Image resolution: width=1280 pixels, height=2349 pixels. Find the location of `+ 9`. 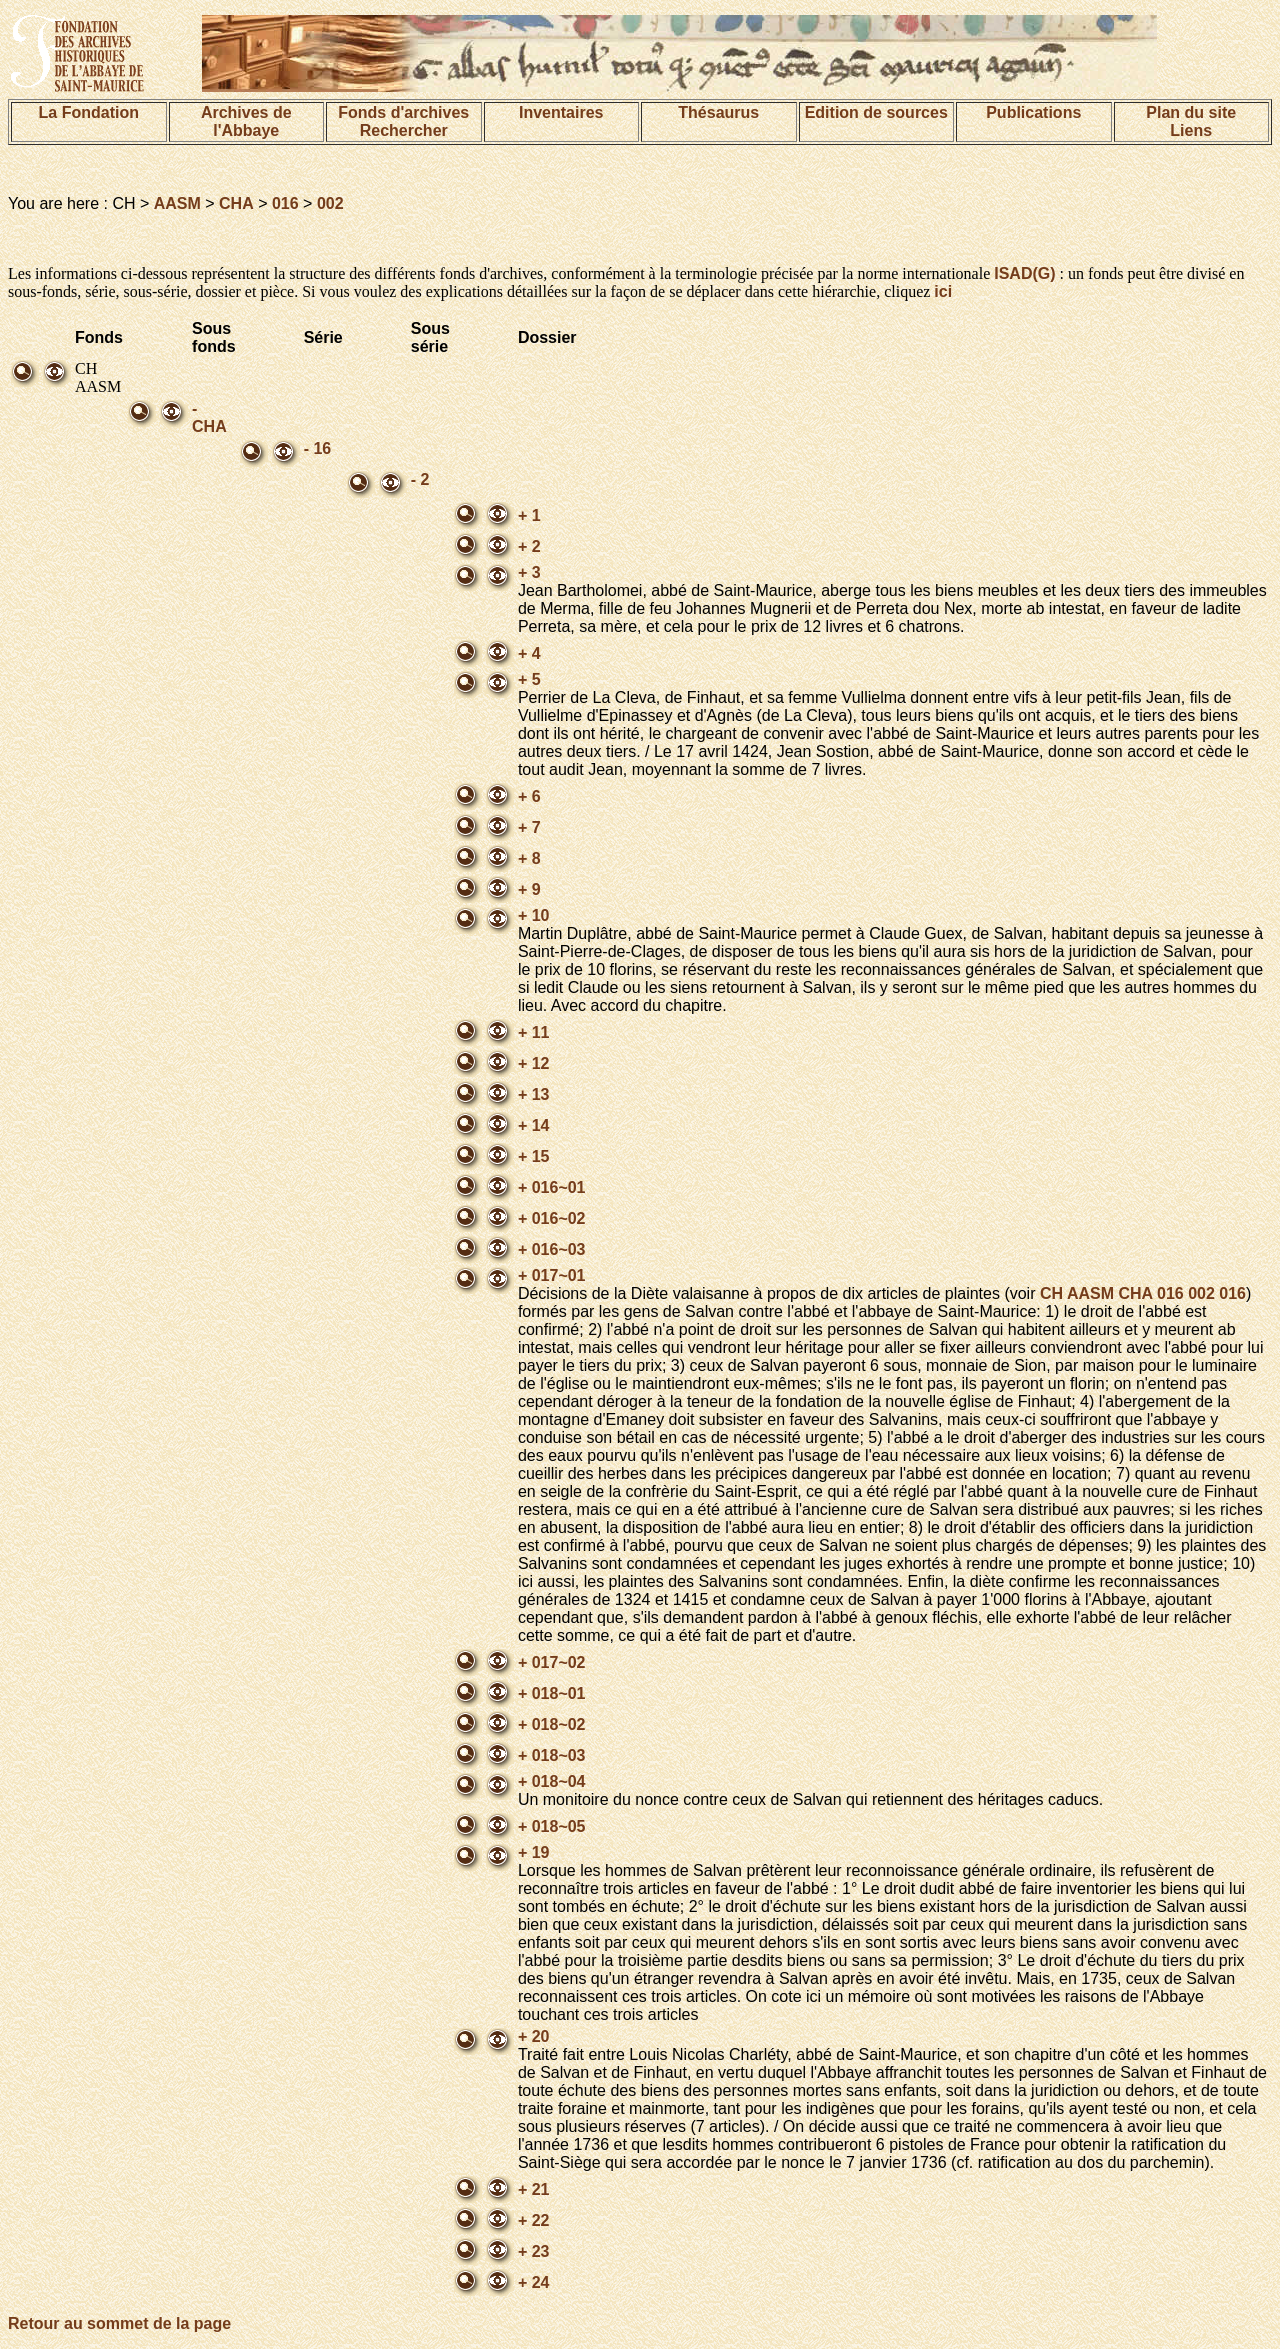

+ 9 is located at coordinates (529, 889).